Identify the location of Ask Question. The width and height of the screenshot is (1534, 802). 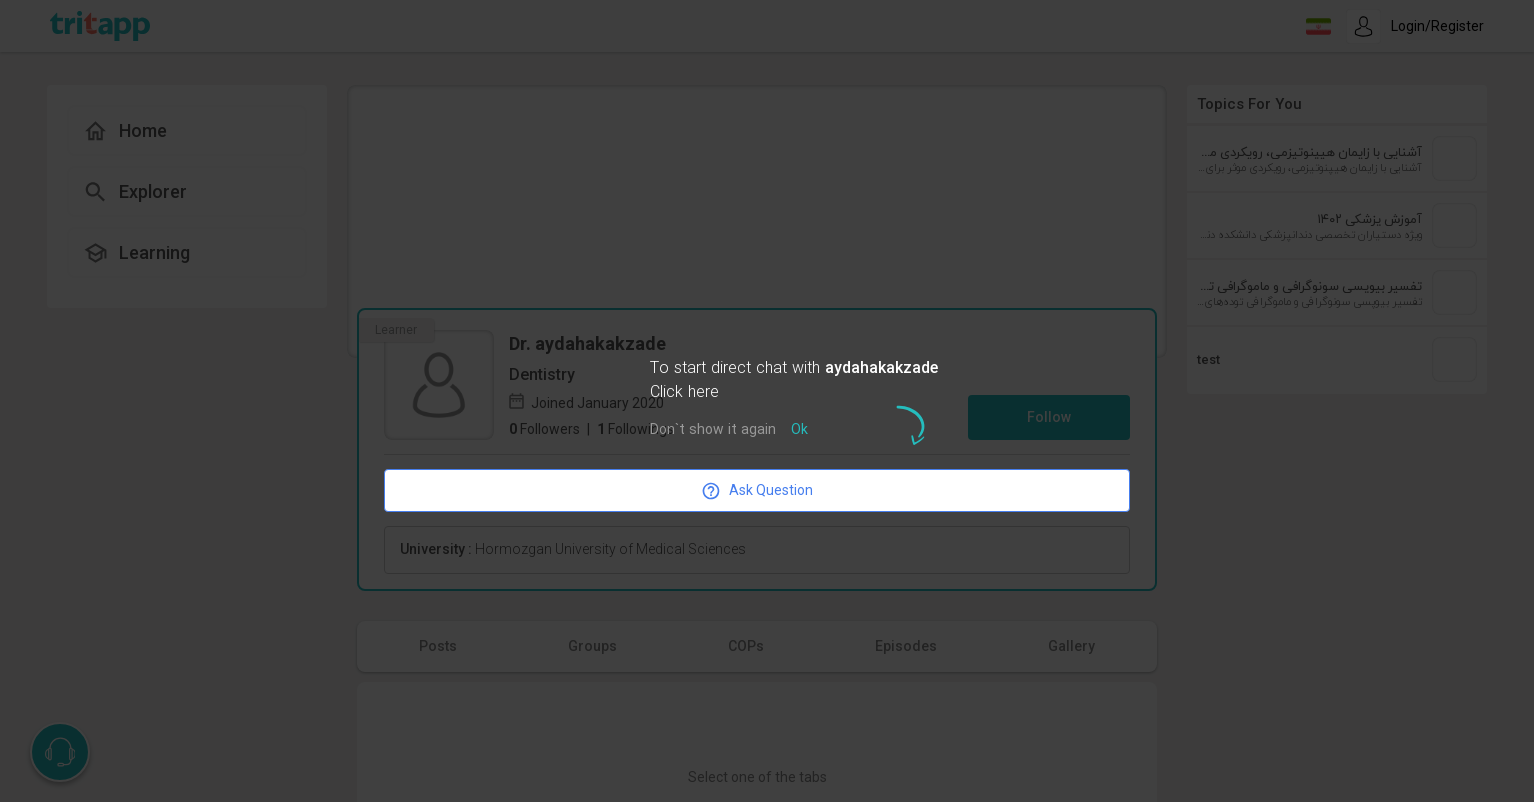
(757, 491).